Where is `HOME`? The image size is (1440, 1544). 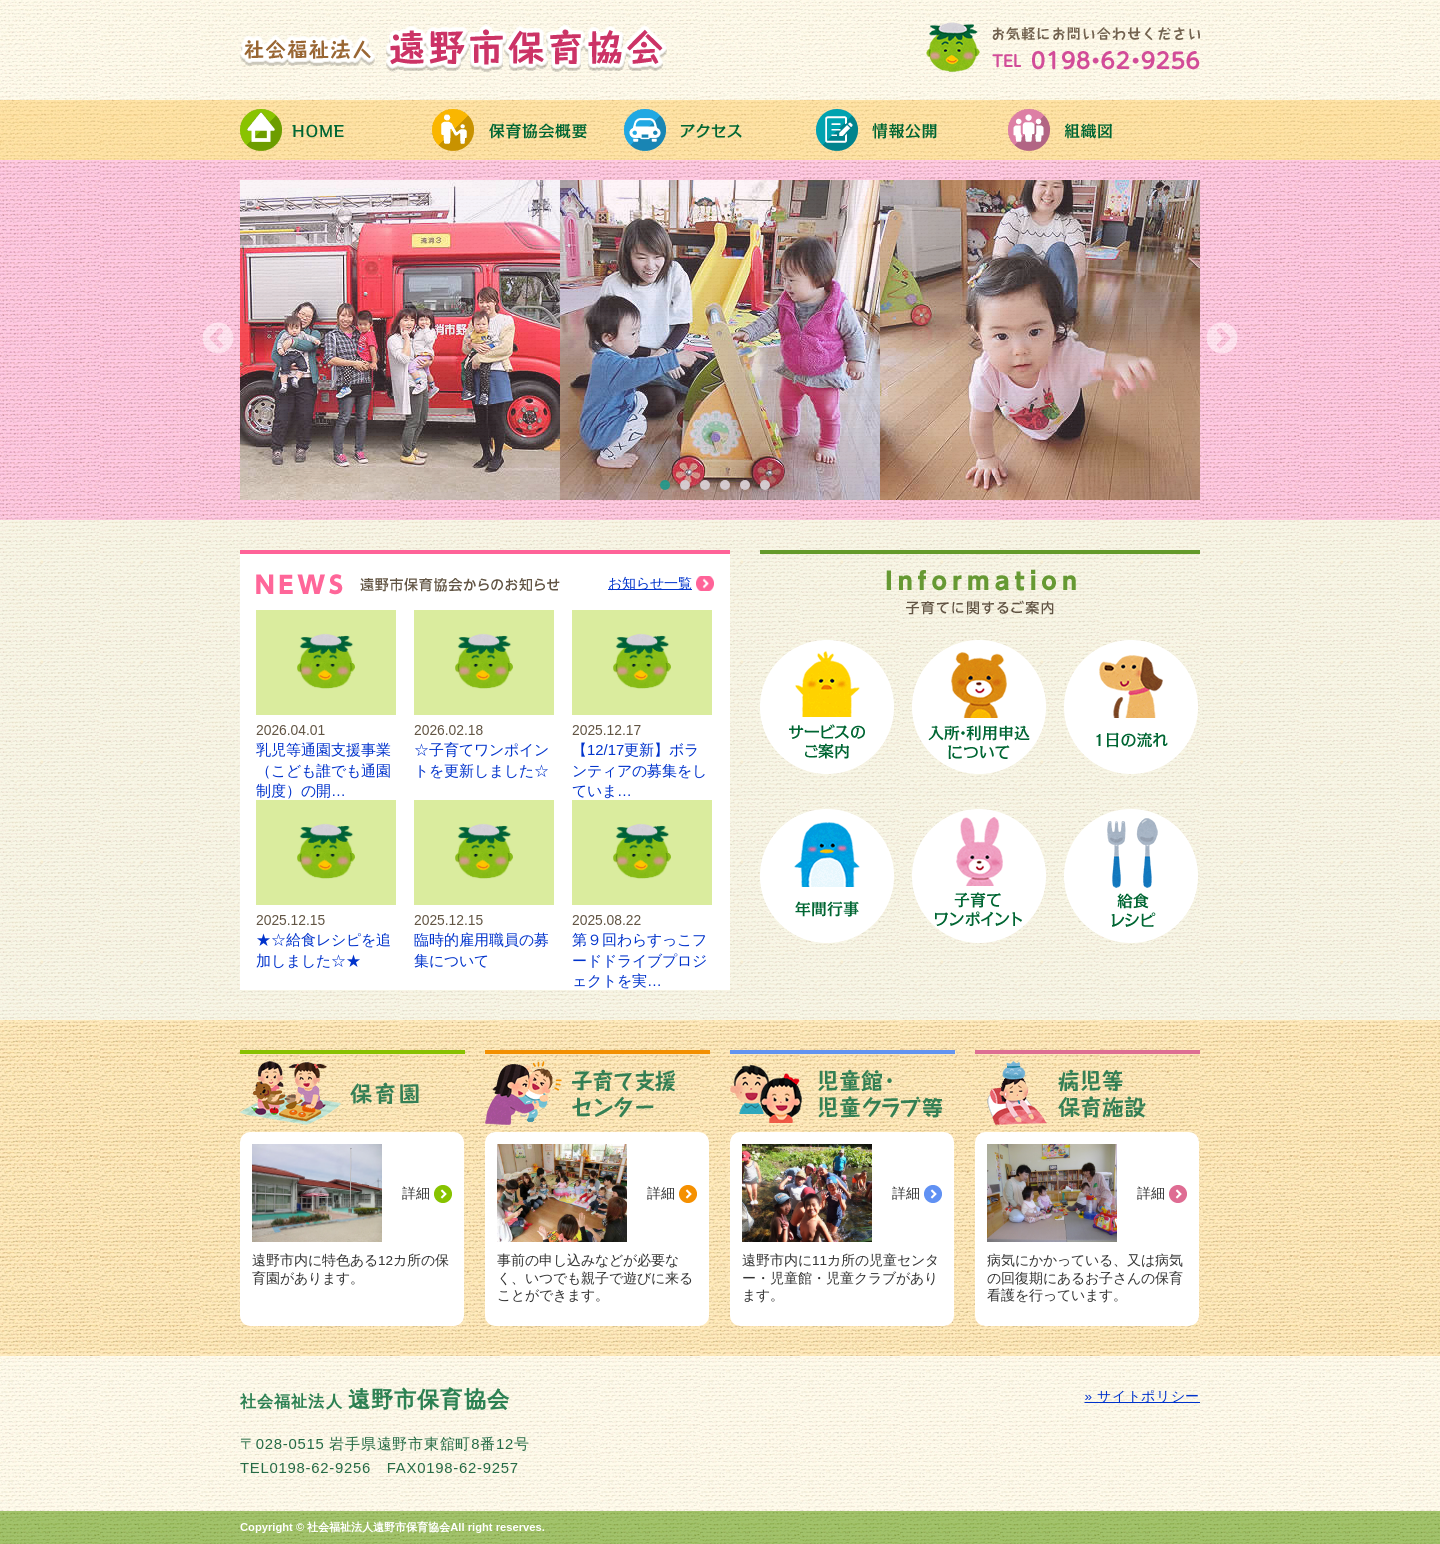 HOME is located at coordinates (336, 130).